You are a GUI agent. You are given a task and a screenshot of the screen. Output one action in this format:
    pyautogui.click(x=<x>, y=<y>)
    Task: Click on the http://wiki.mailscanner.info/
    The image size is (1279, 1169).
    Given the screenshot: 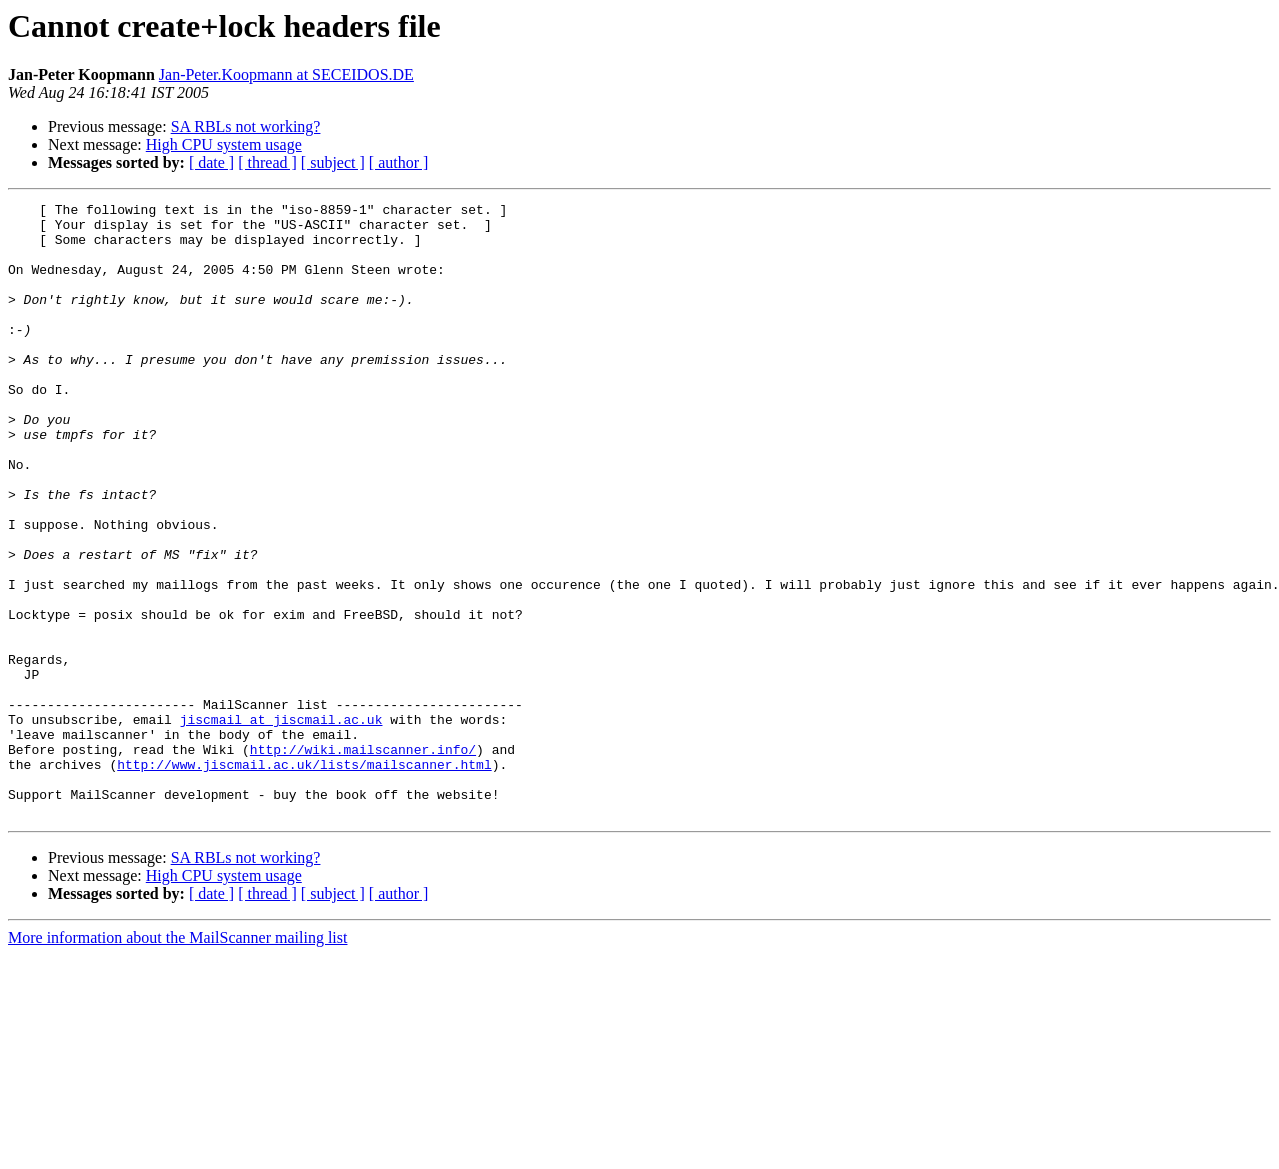 What is the action you would take?
    pyautogui.click(x=363, y=860)
    